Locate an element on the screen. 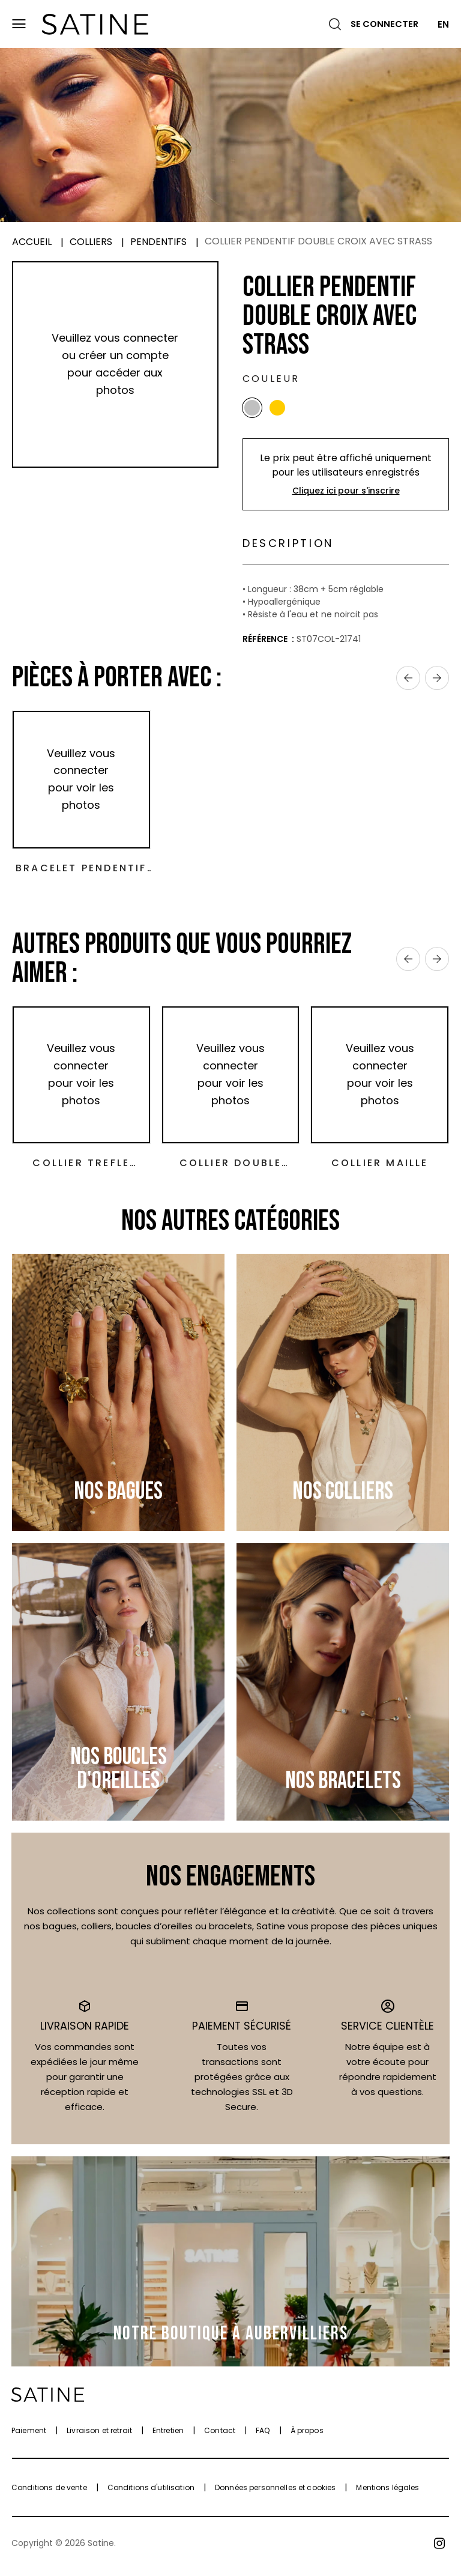 Image resolution: width=461 pixels, height=2576 pixels. FAQ is located at coordinates (263, 2436).